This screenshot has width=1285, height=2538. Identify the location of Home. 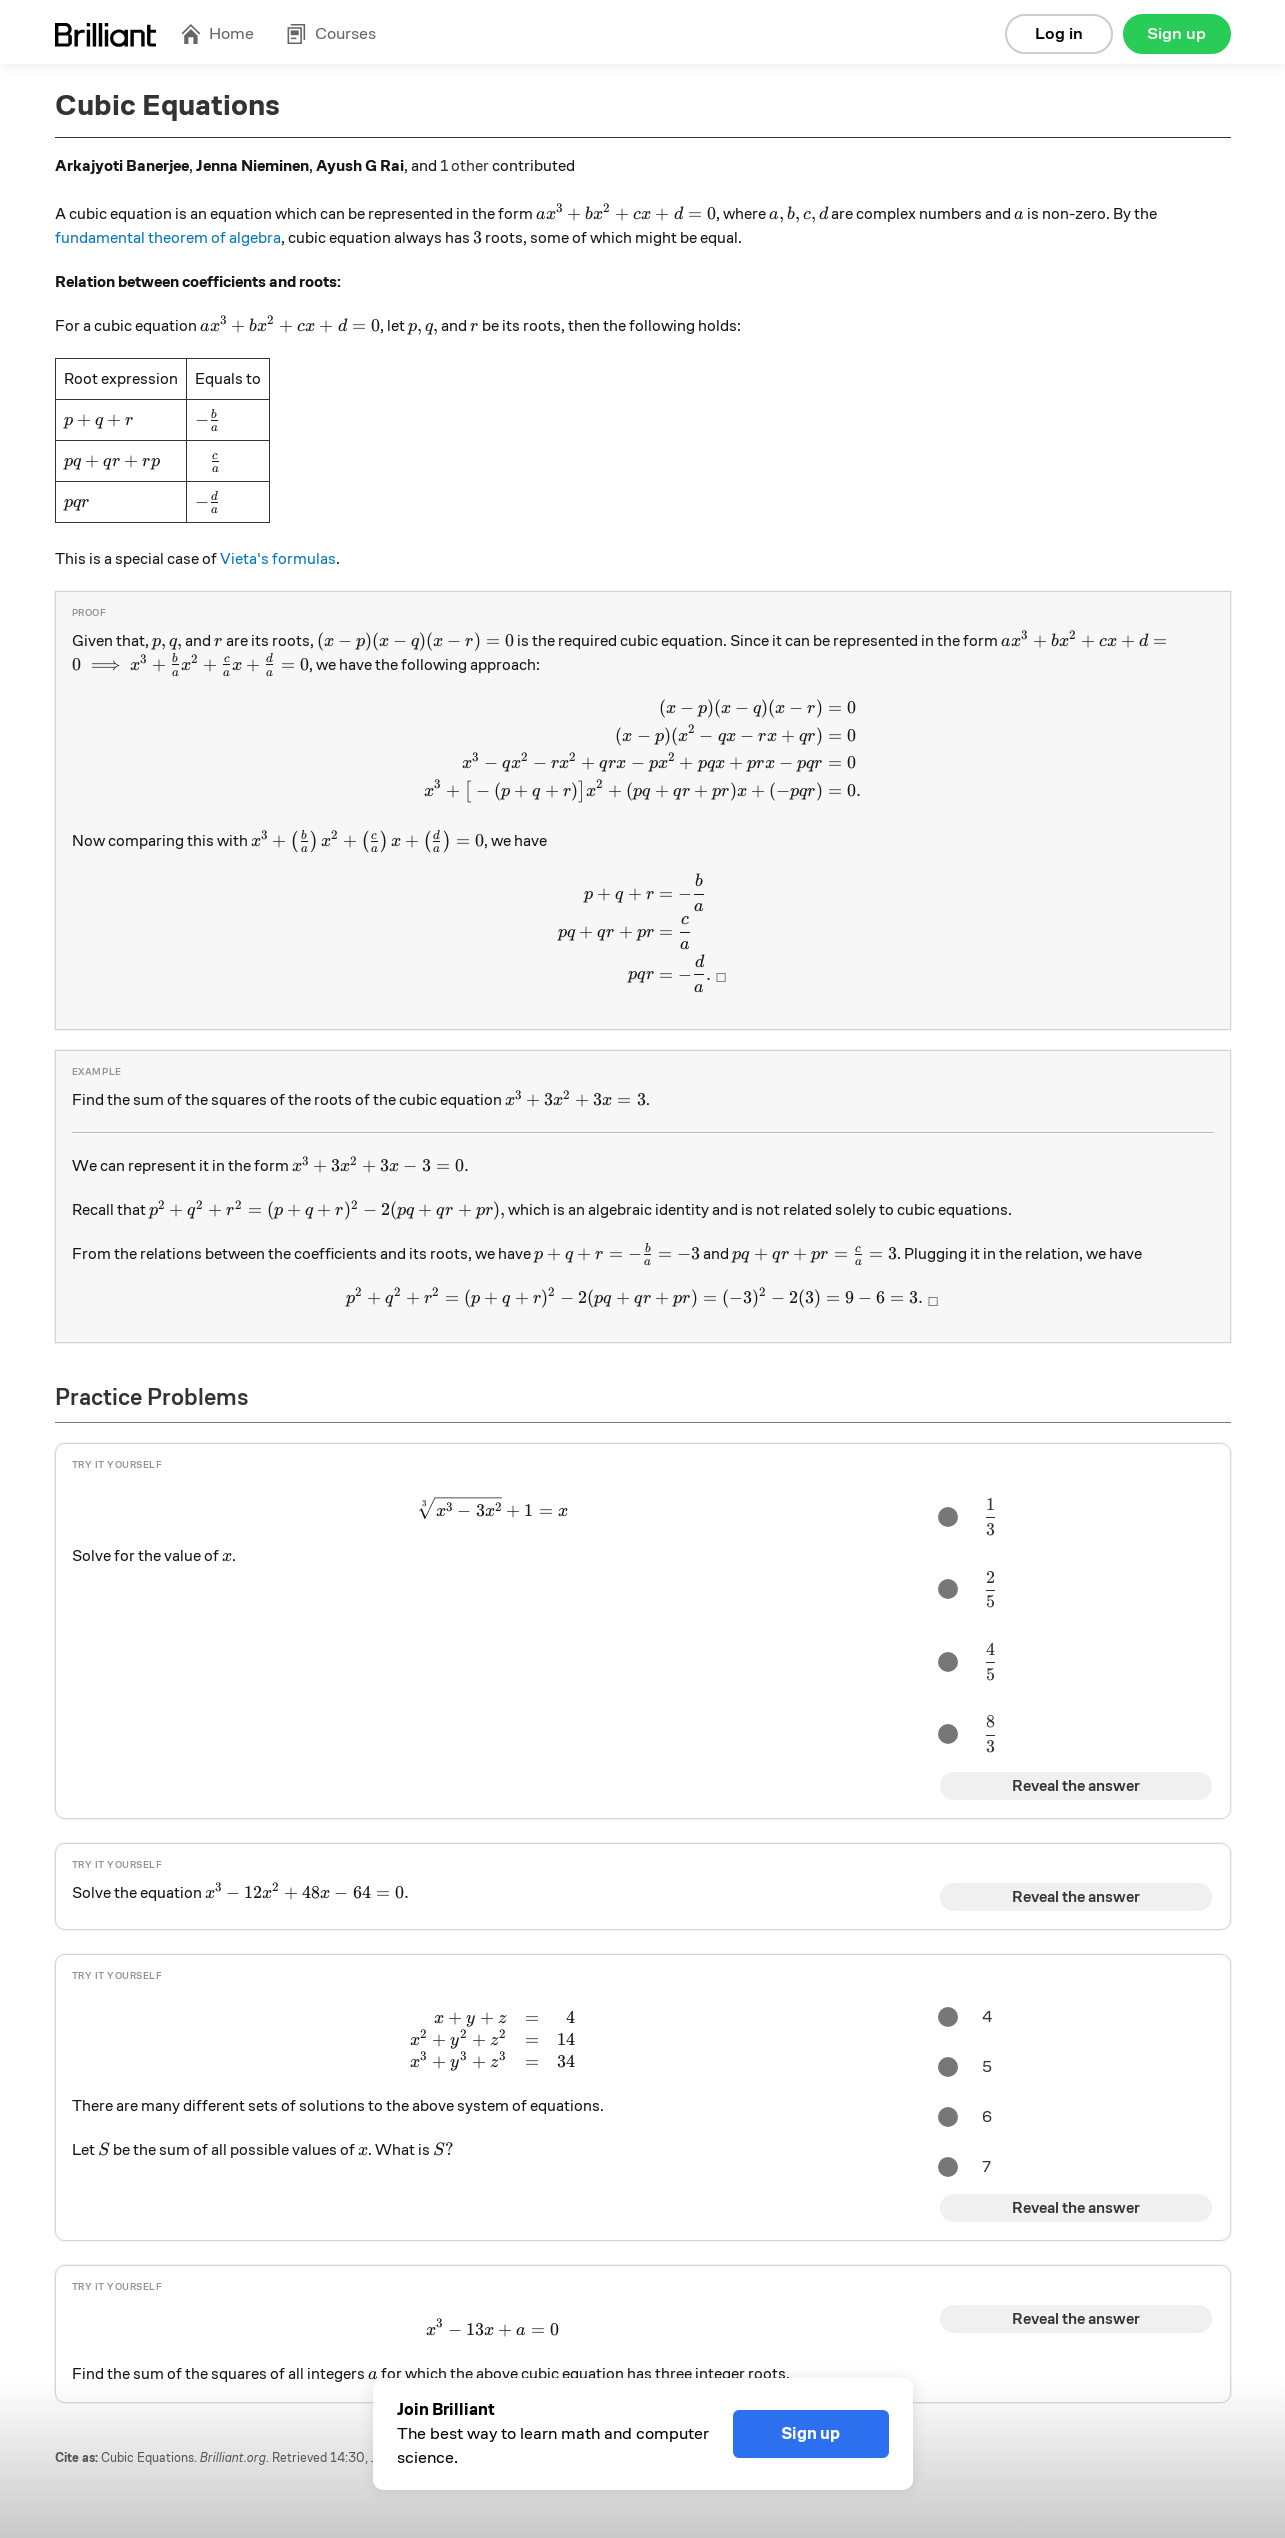
(217, 33).